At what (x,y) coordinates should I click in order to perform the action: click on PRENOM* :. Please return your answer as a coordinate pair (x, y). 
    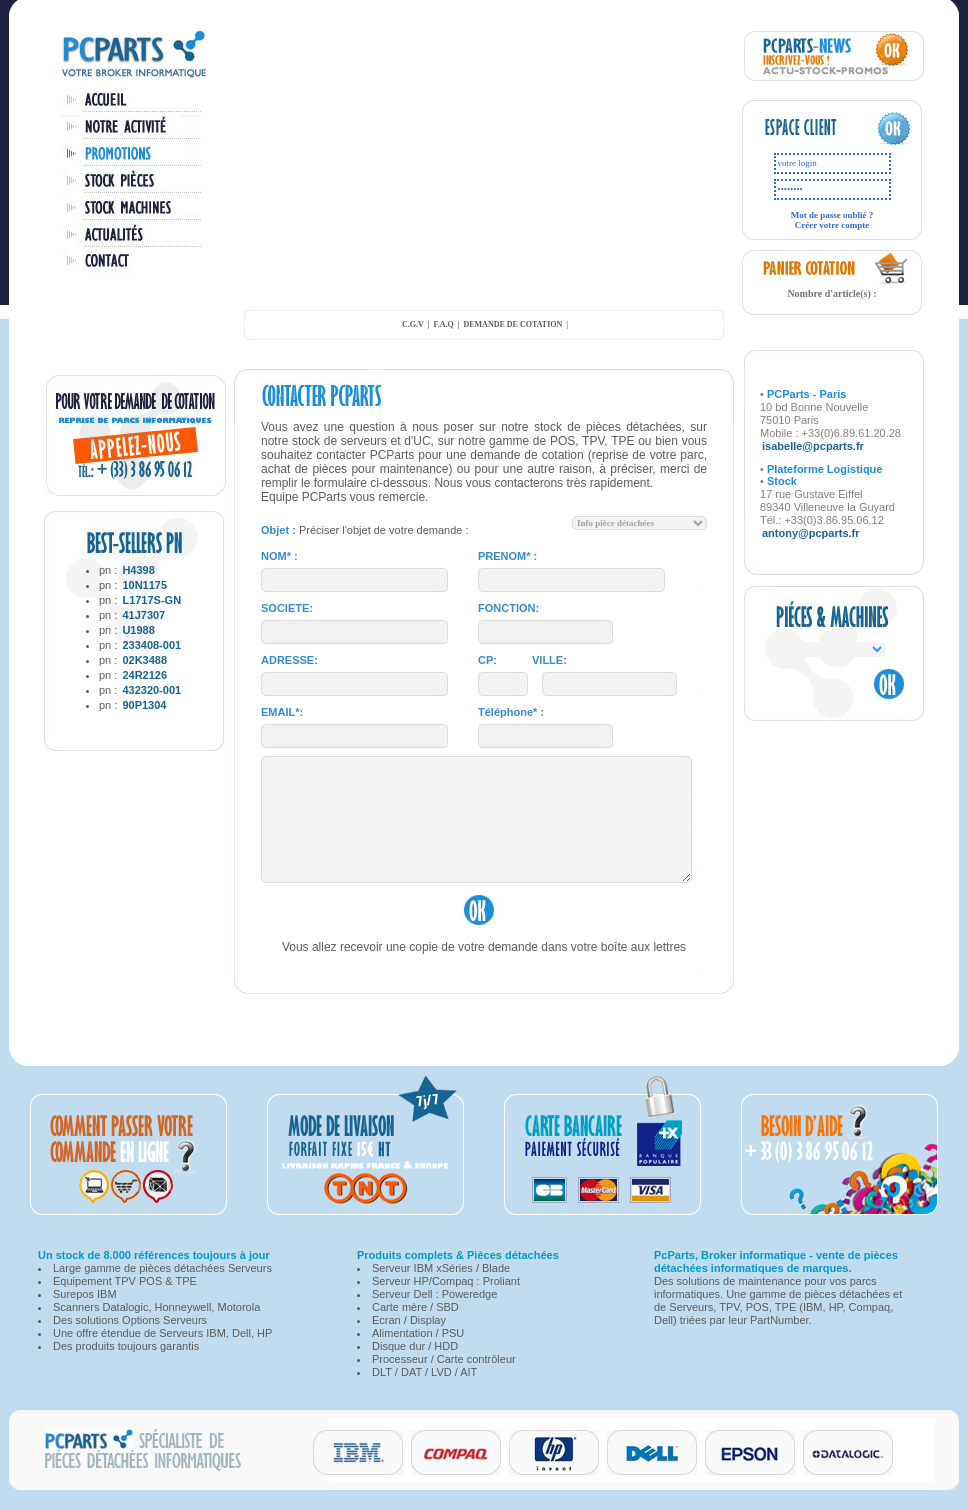
    Looking at the image, I should click on (507, 556).